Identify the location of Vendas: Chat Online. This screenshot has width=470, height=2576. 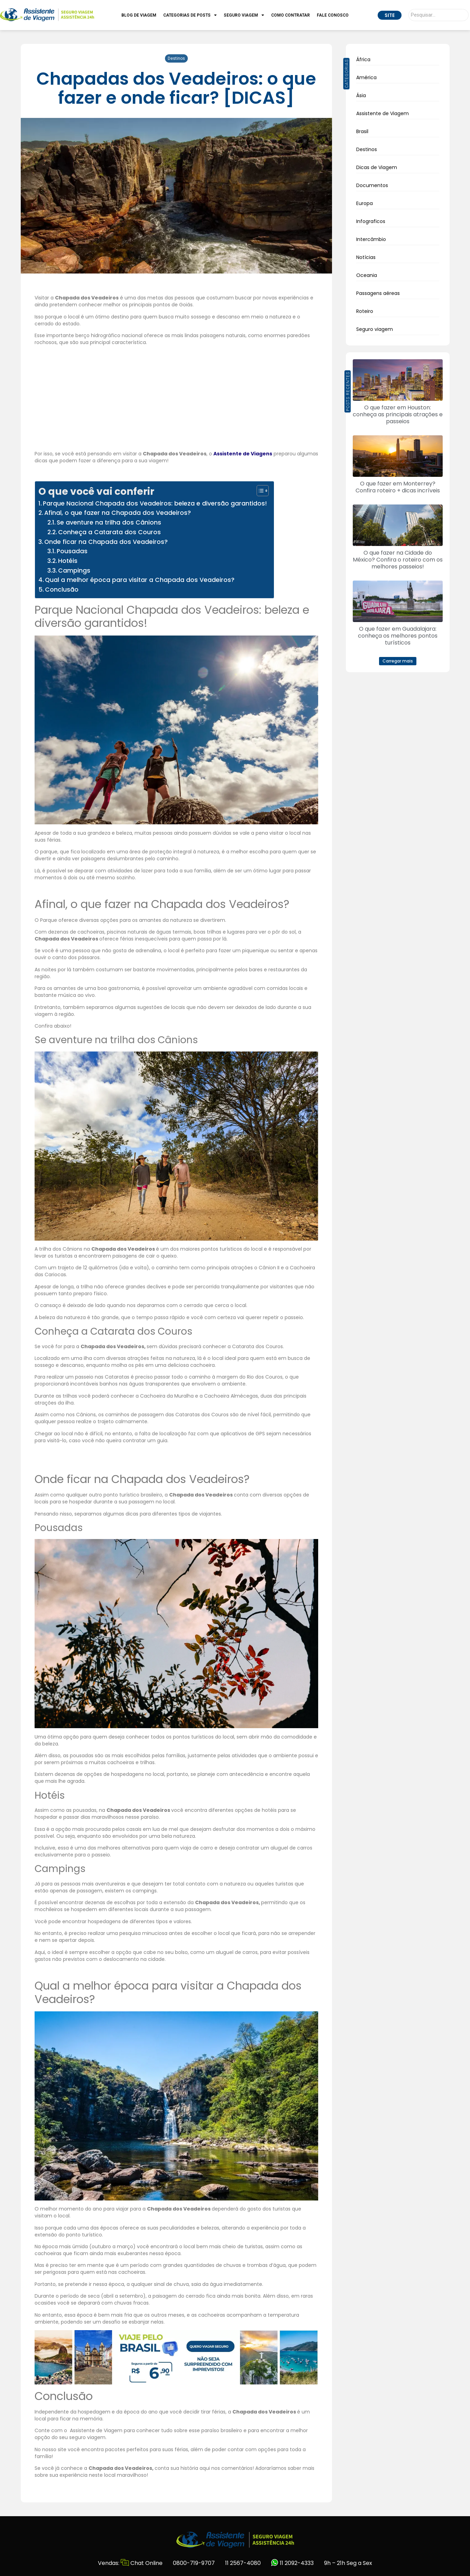
(130, 2563).